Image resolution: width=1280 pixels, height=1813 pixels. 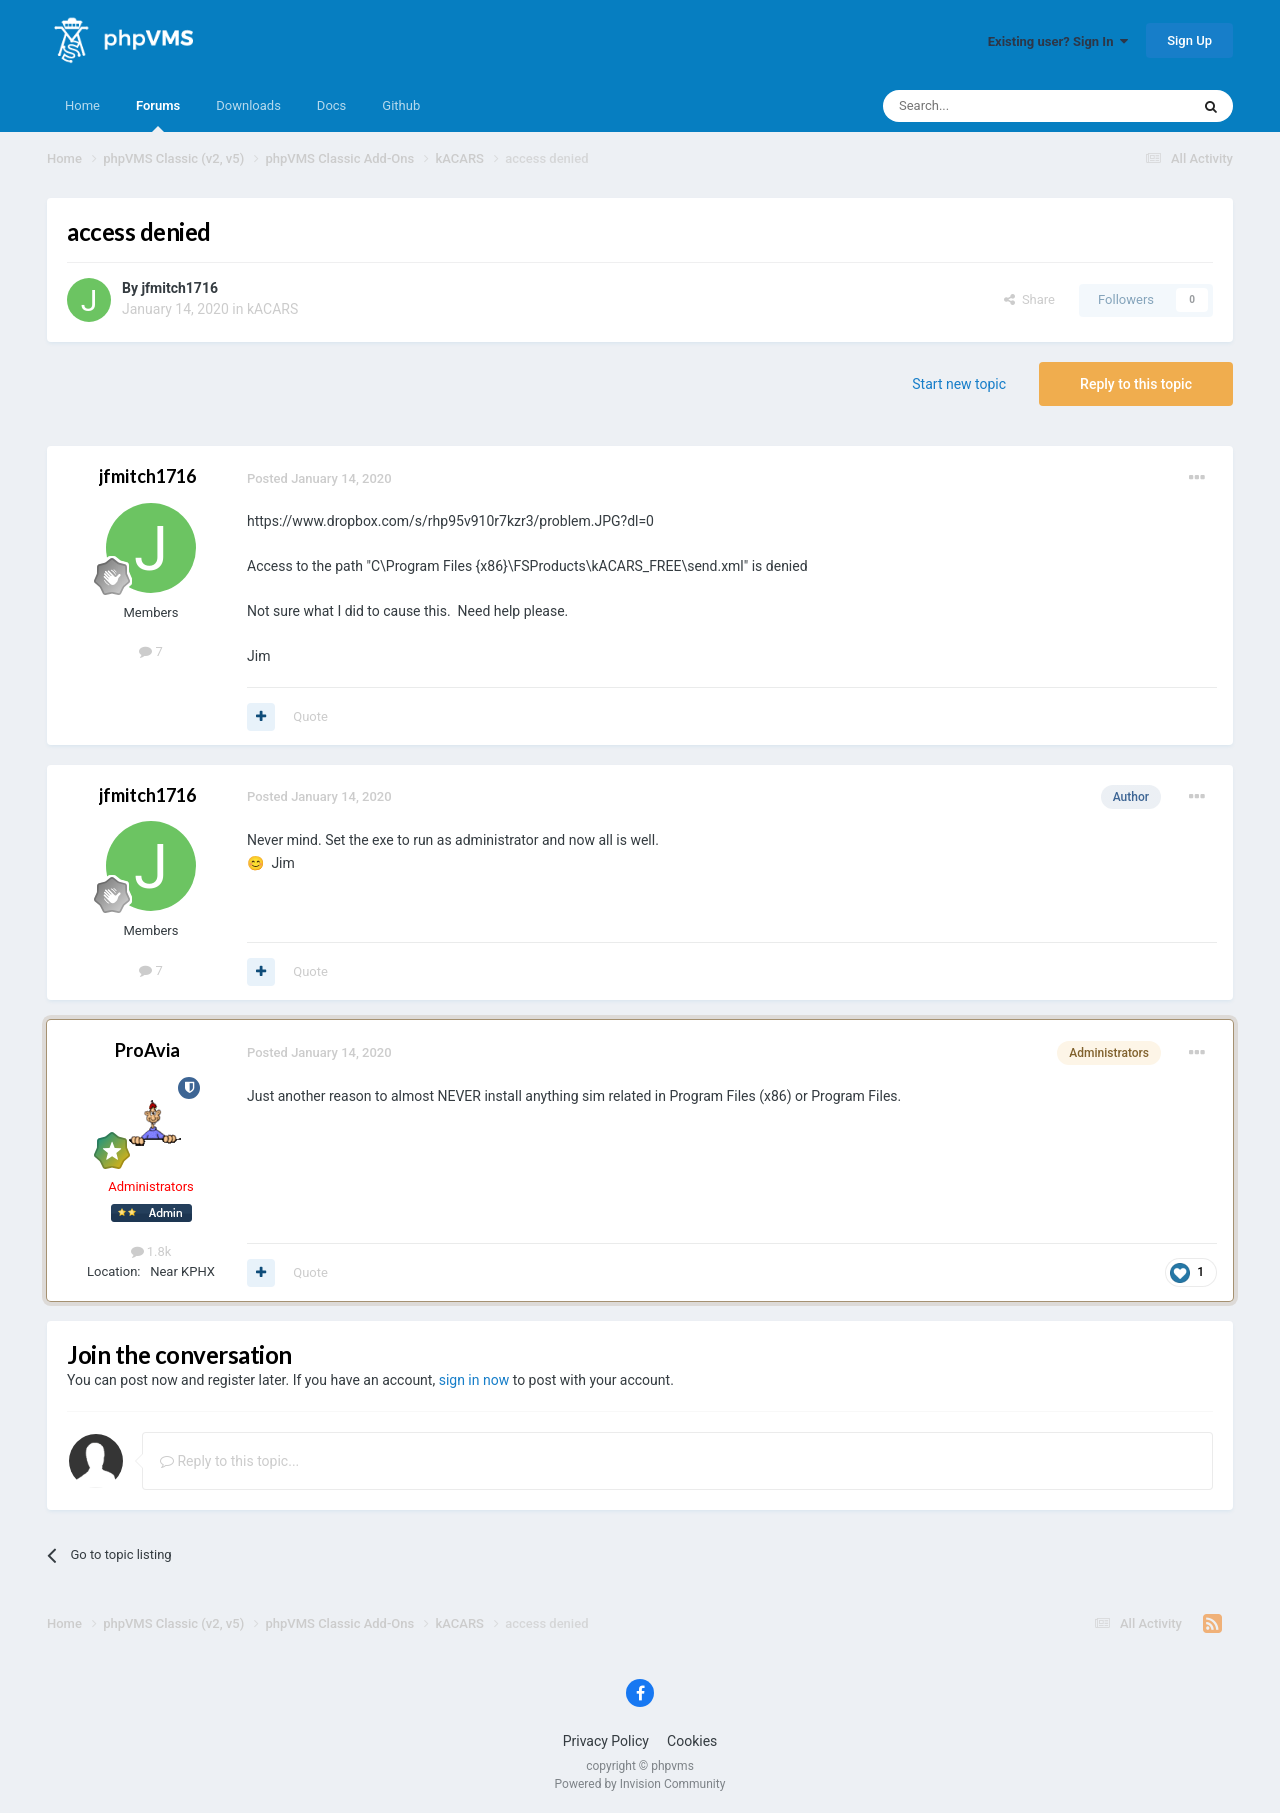 What do you see at coordinates (606, 1741) in the screenshot?
I see `Privacy Policy` at bounding box center [606, 1741].